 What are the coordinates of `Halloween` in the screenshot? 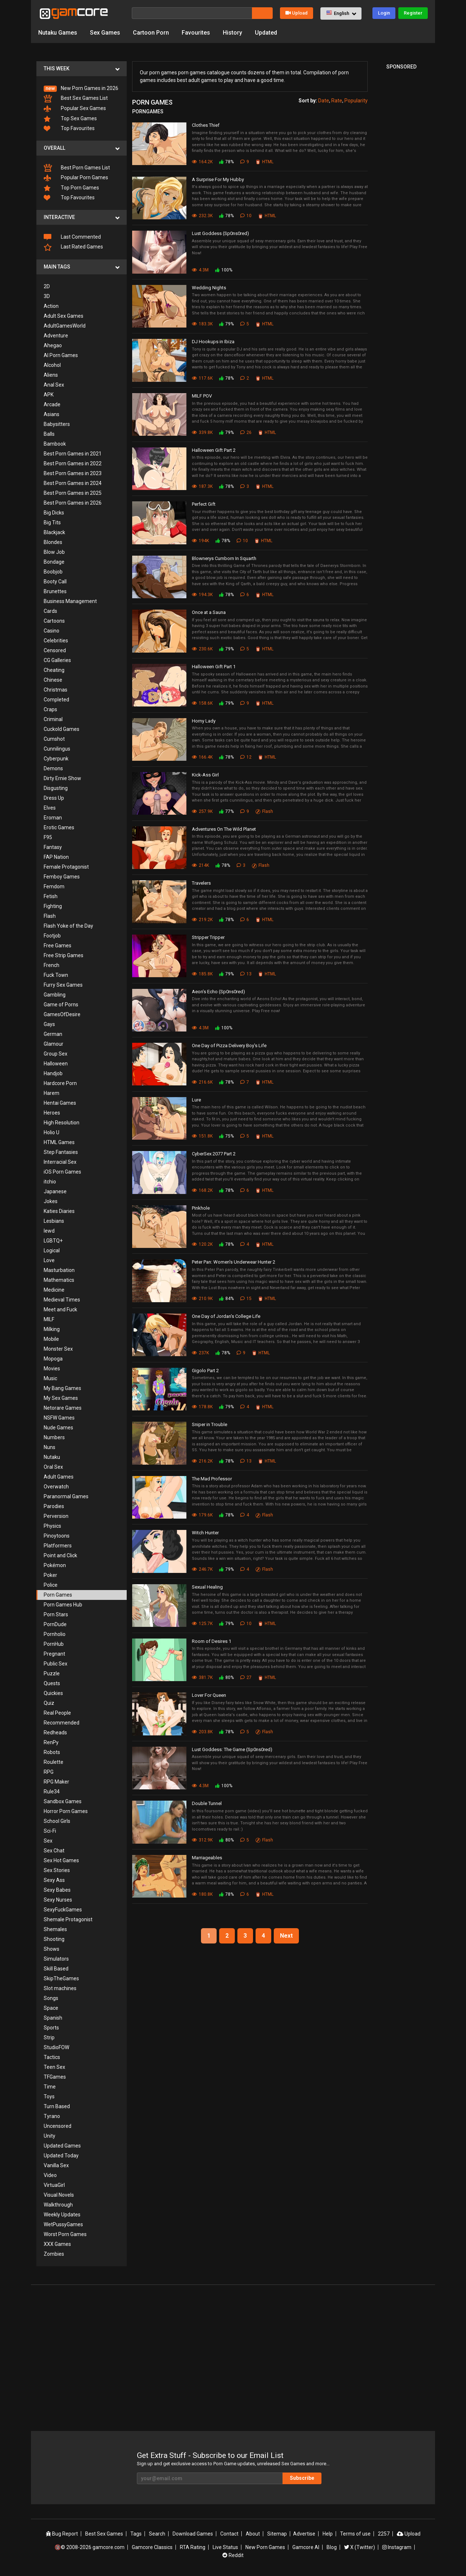 It's located at (56, 1063).